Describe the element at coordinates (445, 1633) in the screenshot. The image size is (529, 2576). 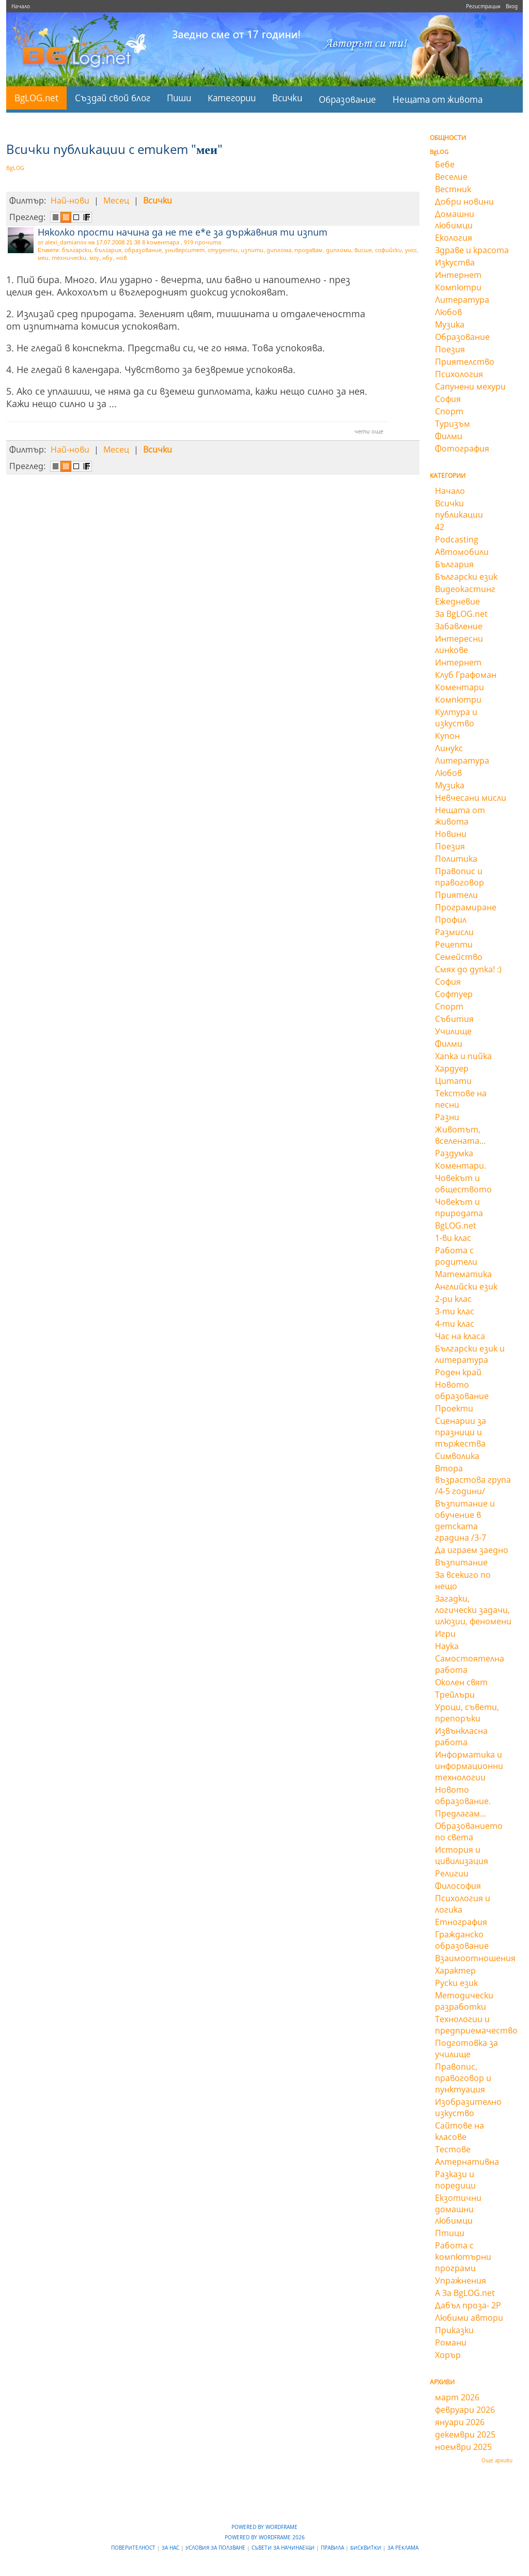
I see `Игри` at that location.